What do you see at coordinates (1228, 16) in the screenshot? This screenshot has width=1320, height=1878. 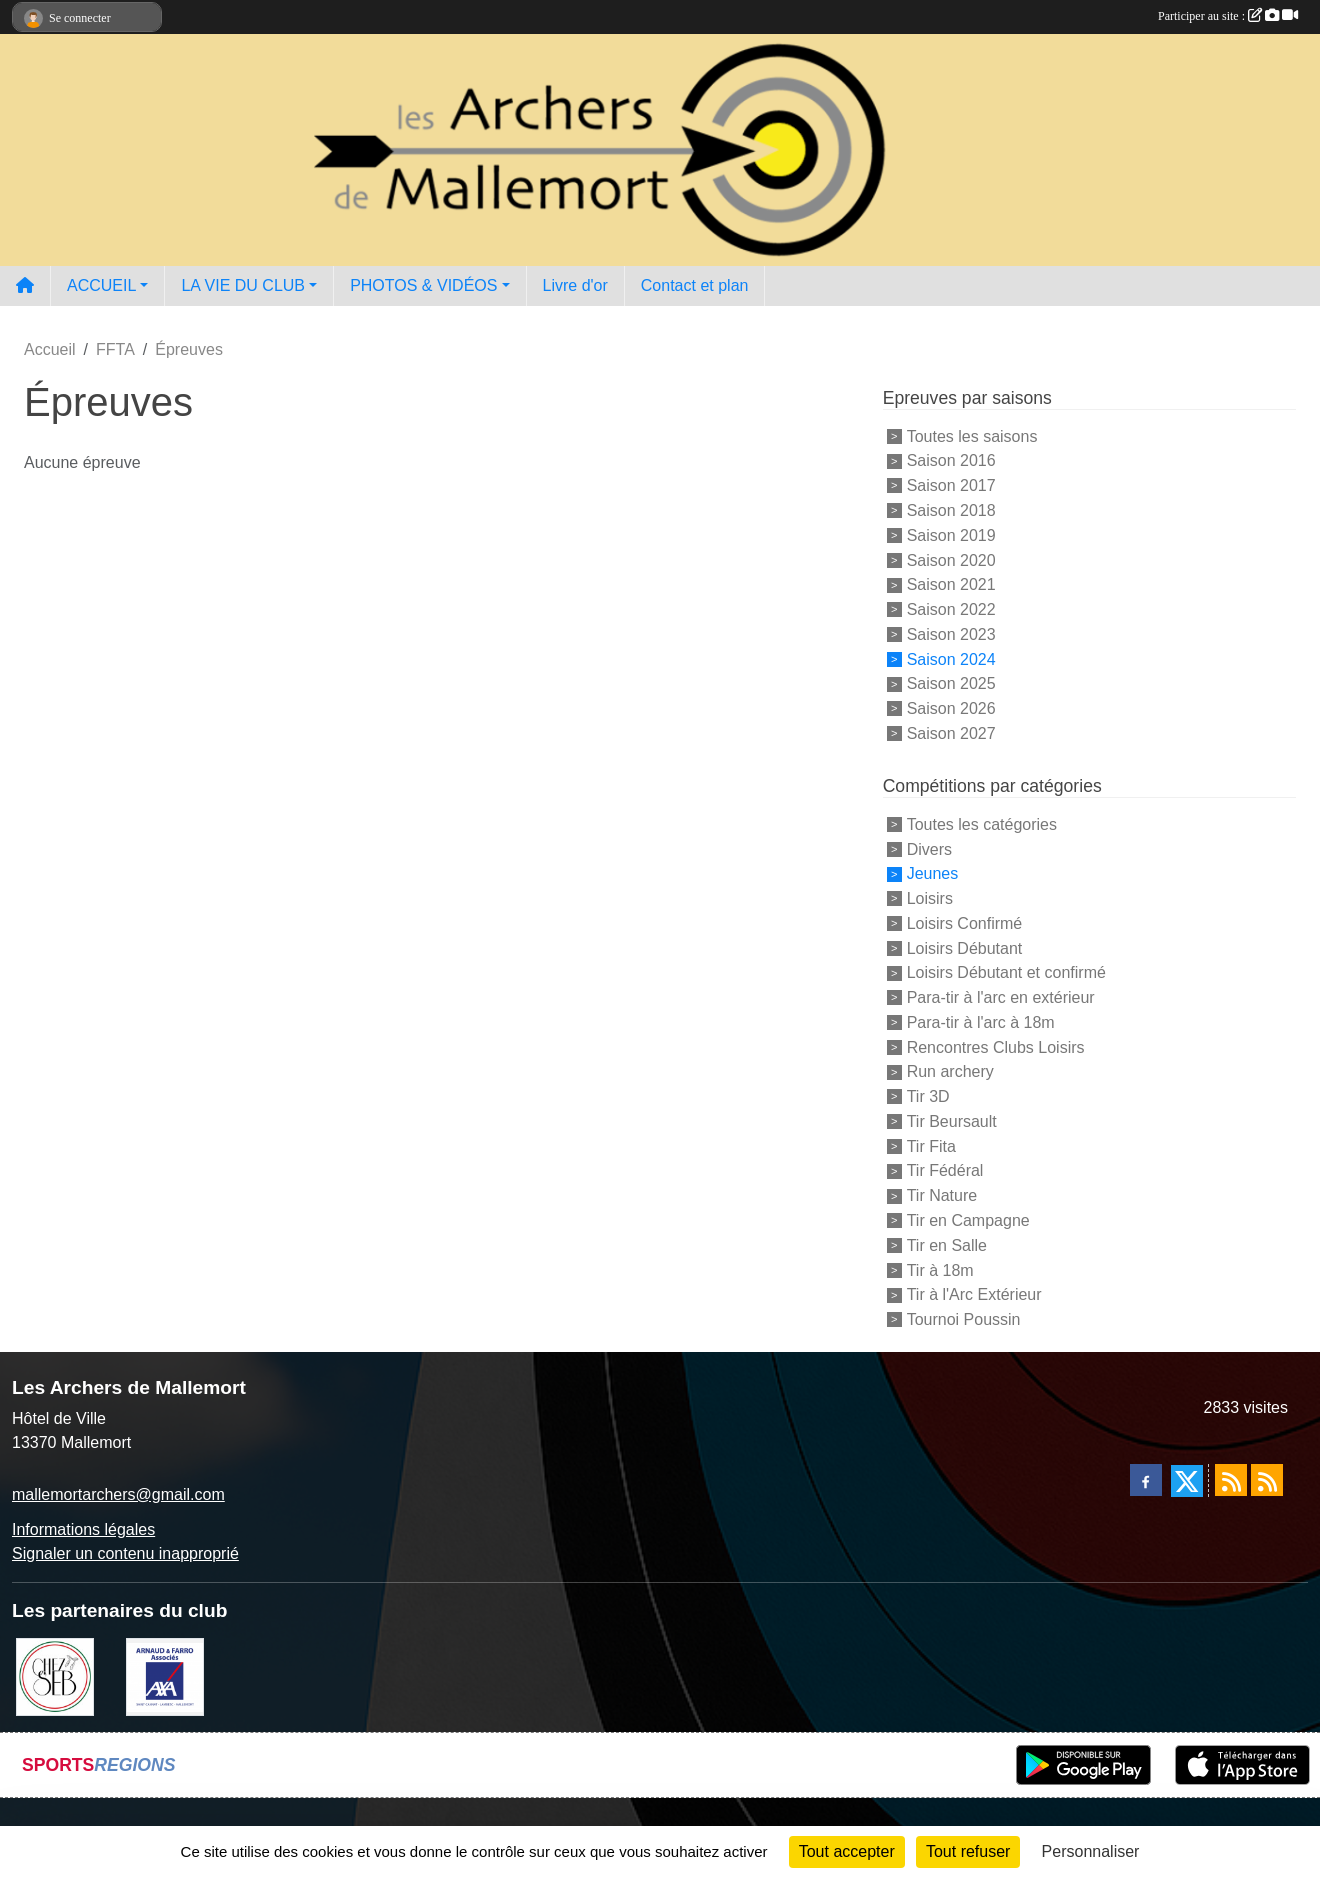 I see `Participer au site :` at bounding box center [1228, 16].